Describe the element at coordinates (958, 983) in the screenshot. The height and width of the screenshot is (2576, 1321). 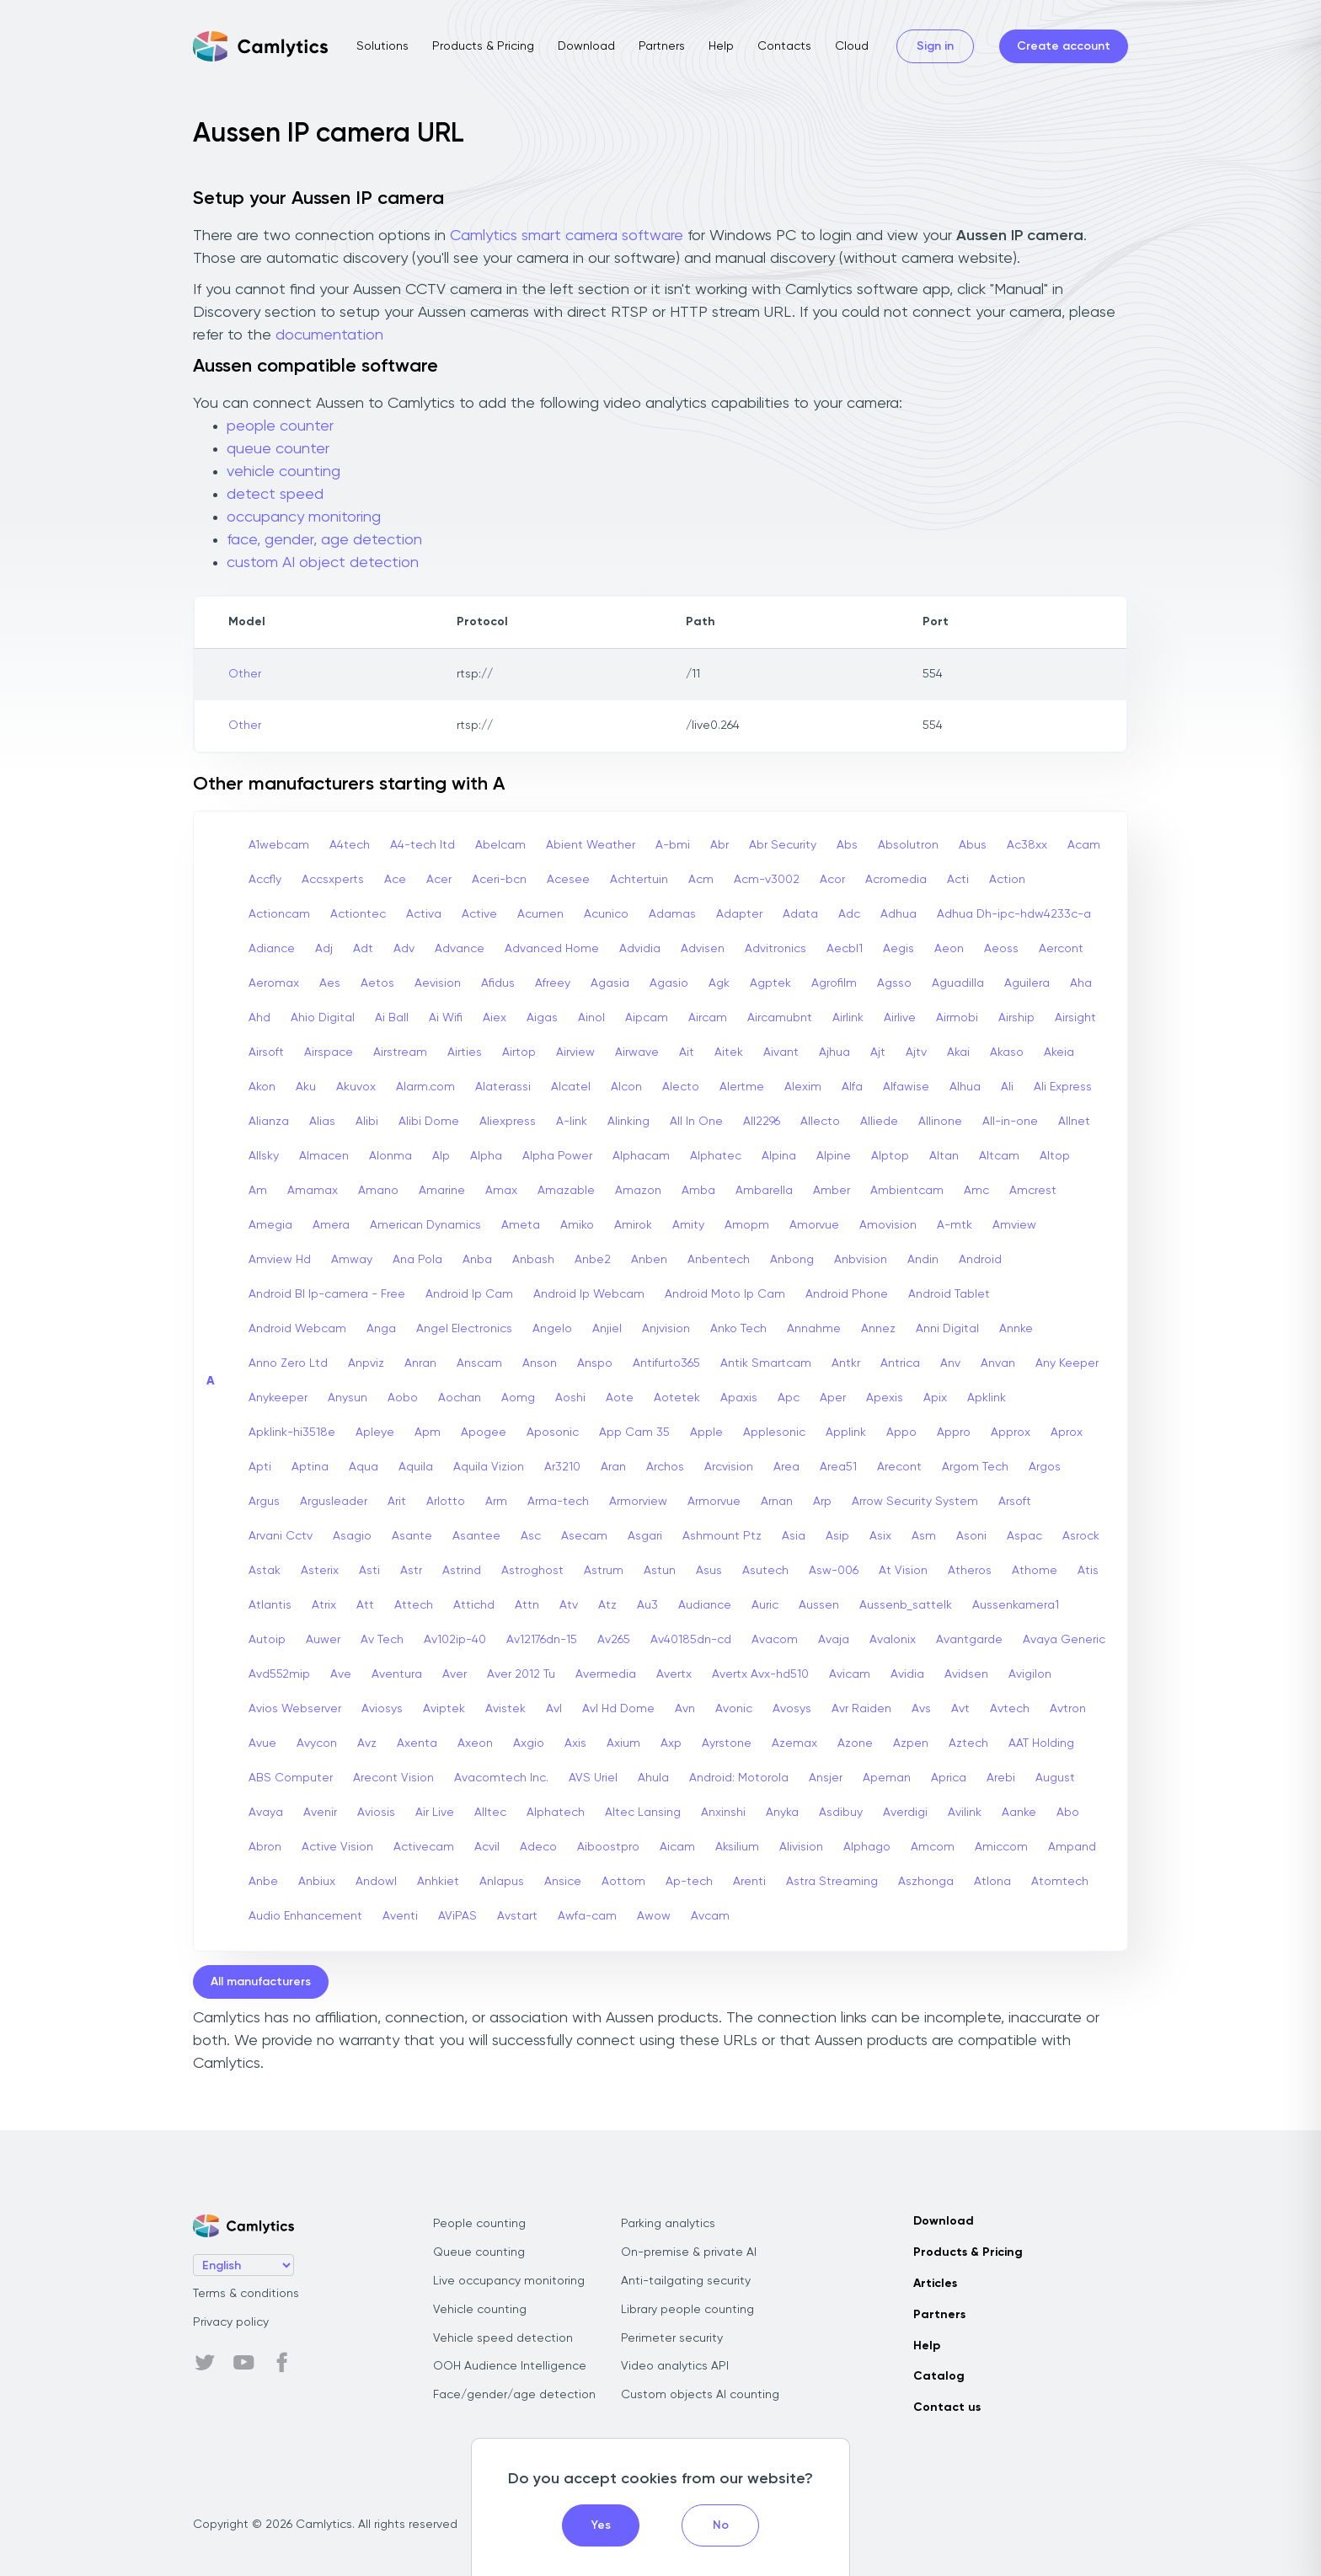
I see `Aguadilla` at that location.